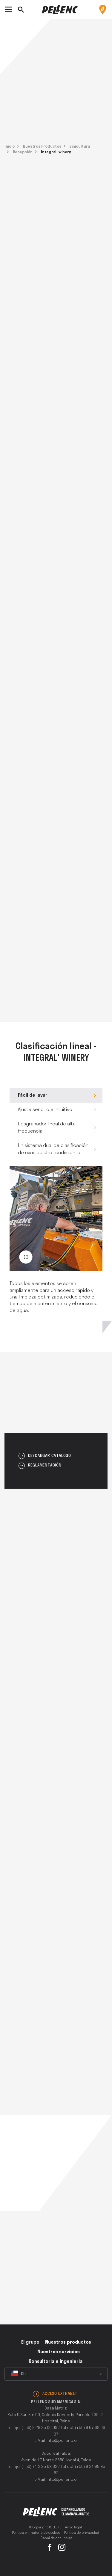 The image size is (112, 2576). I want to click on Aviso legal, so click(73, 2527).